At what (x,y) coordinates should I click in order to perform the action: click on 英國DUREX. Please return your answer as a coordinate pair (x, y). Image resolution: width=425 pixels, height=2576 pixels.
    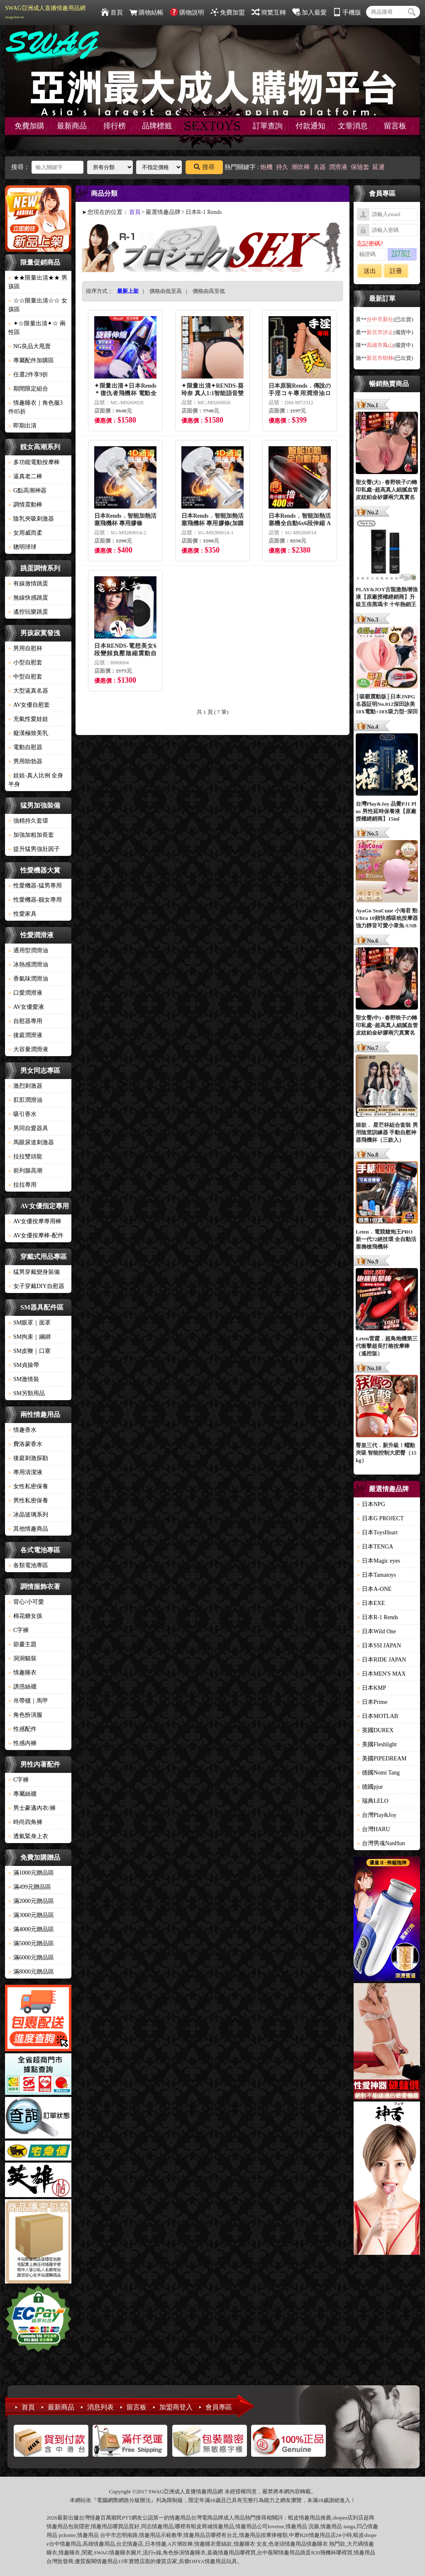
    Looking at the image, I should click on (375, 1730).